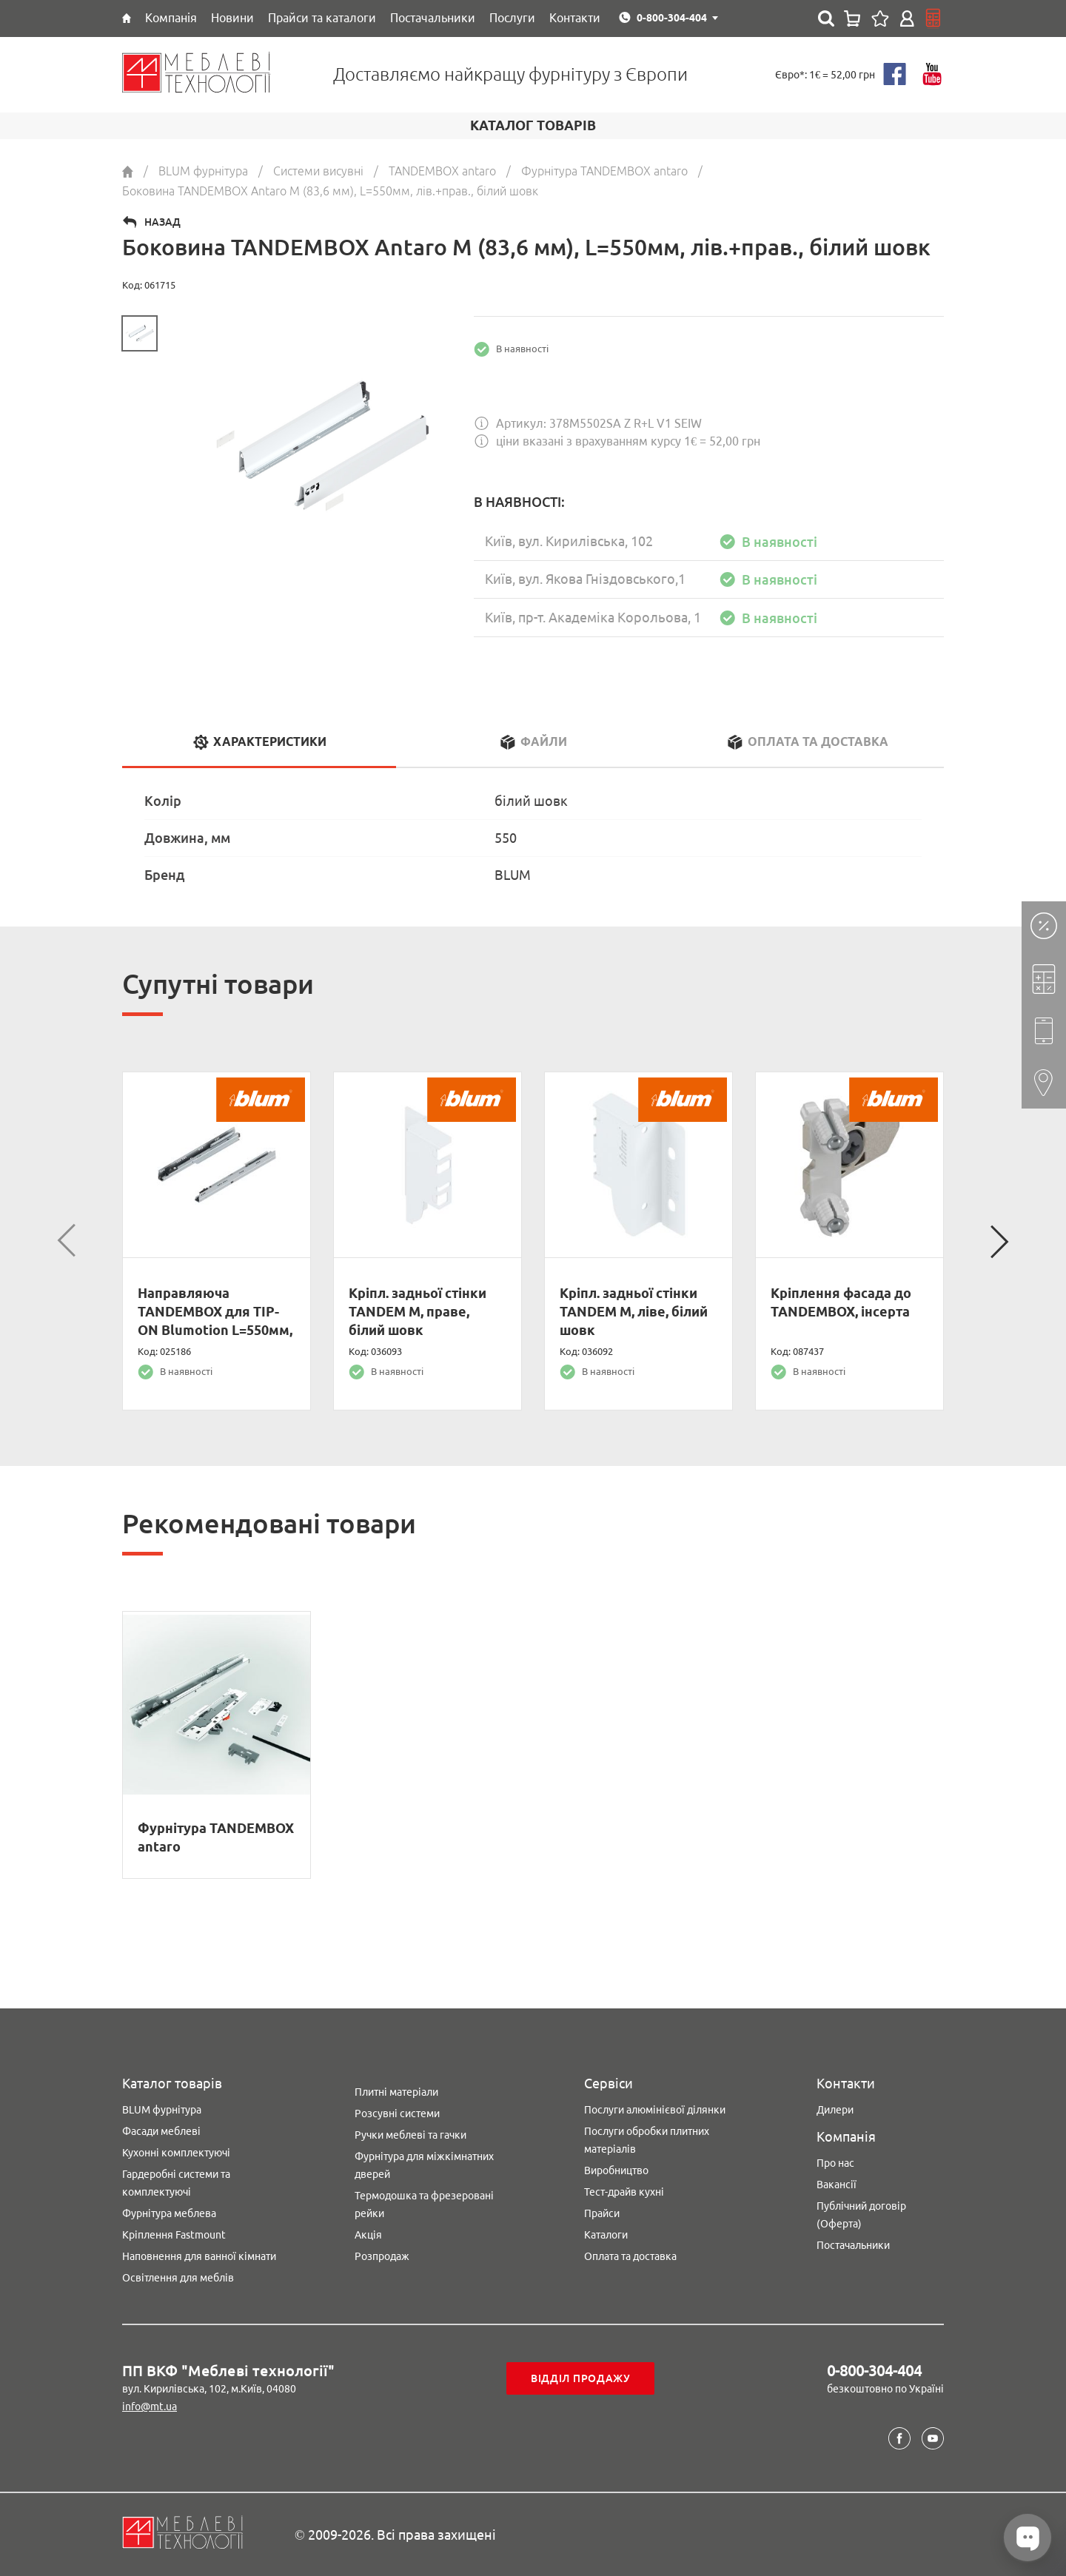  Describe the element at coordinates (161, 2110) in the screenshot. I see `BLUM фурнітура` at that location.